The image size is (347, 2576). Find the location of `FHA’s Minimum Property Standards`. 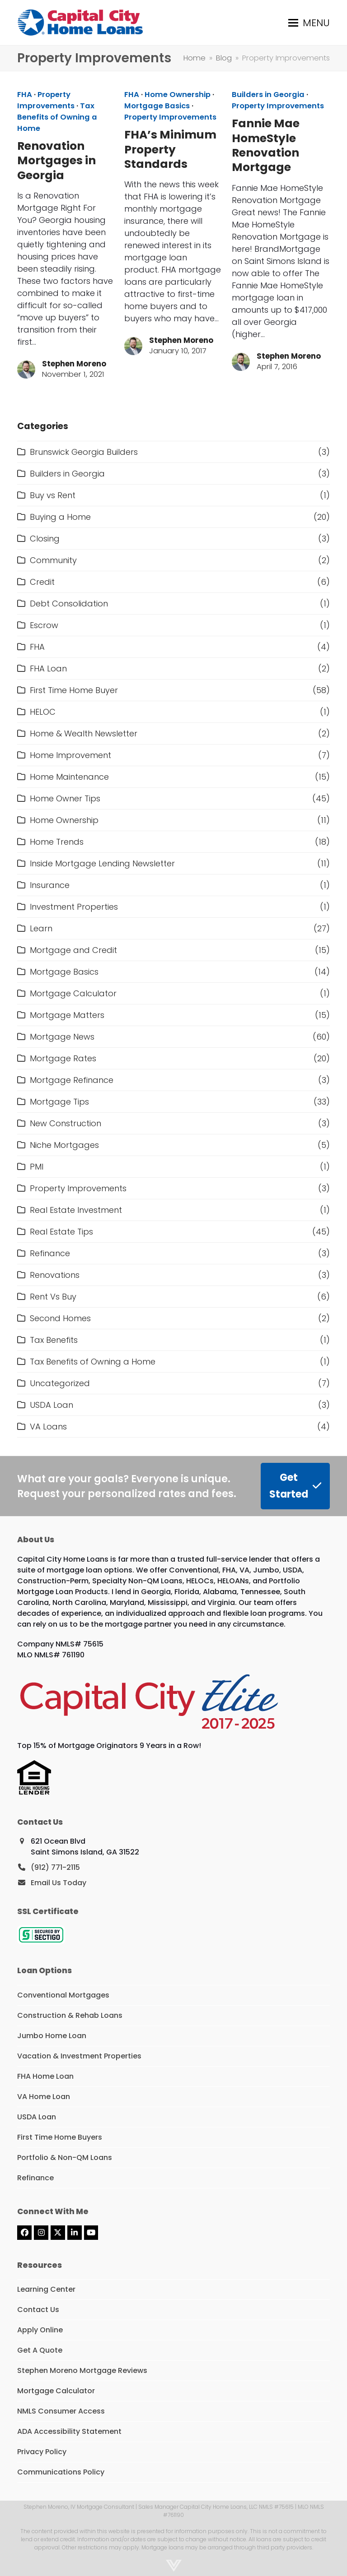

FHA’s Minimum Property Standards is located at coordinates (170, 149).